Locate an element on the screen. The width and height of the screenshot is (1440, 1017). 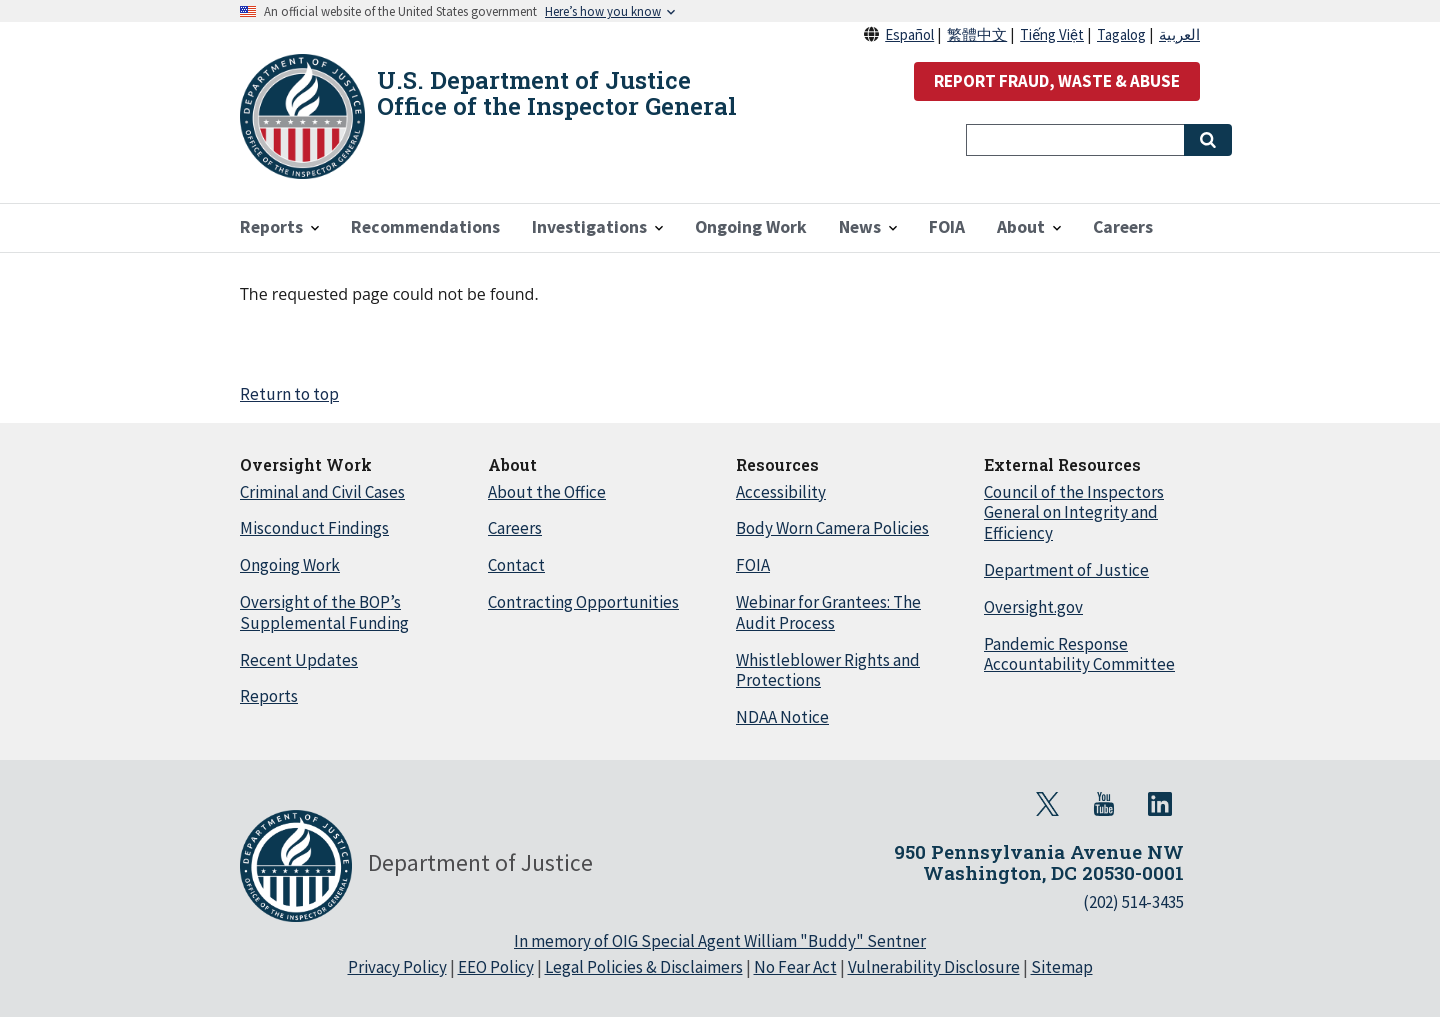
Español is located at coordinates (909, 34).